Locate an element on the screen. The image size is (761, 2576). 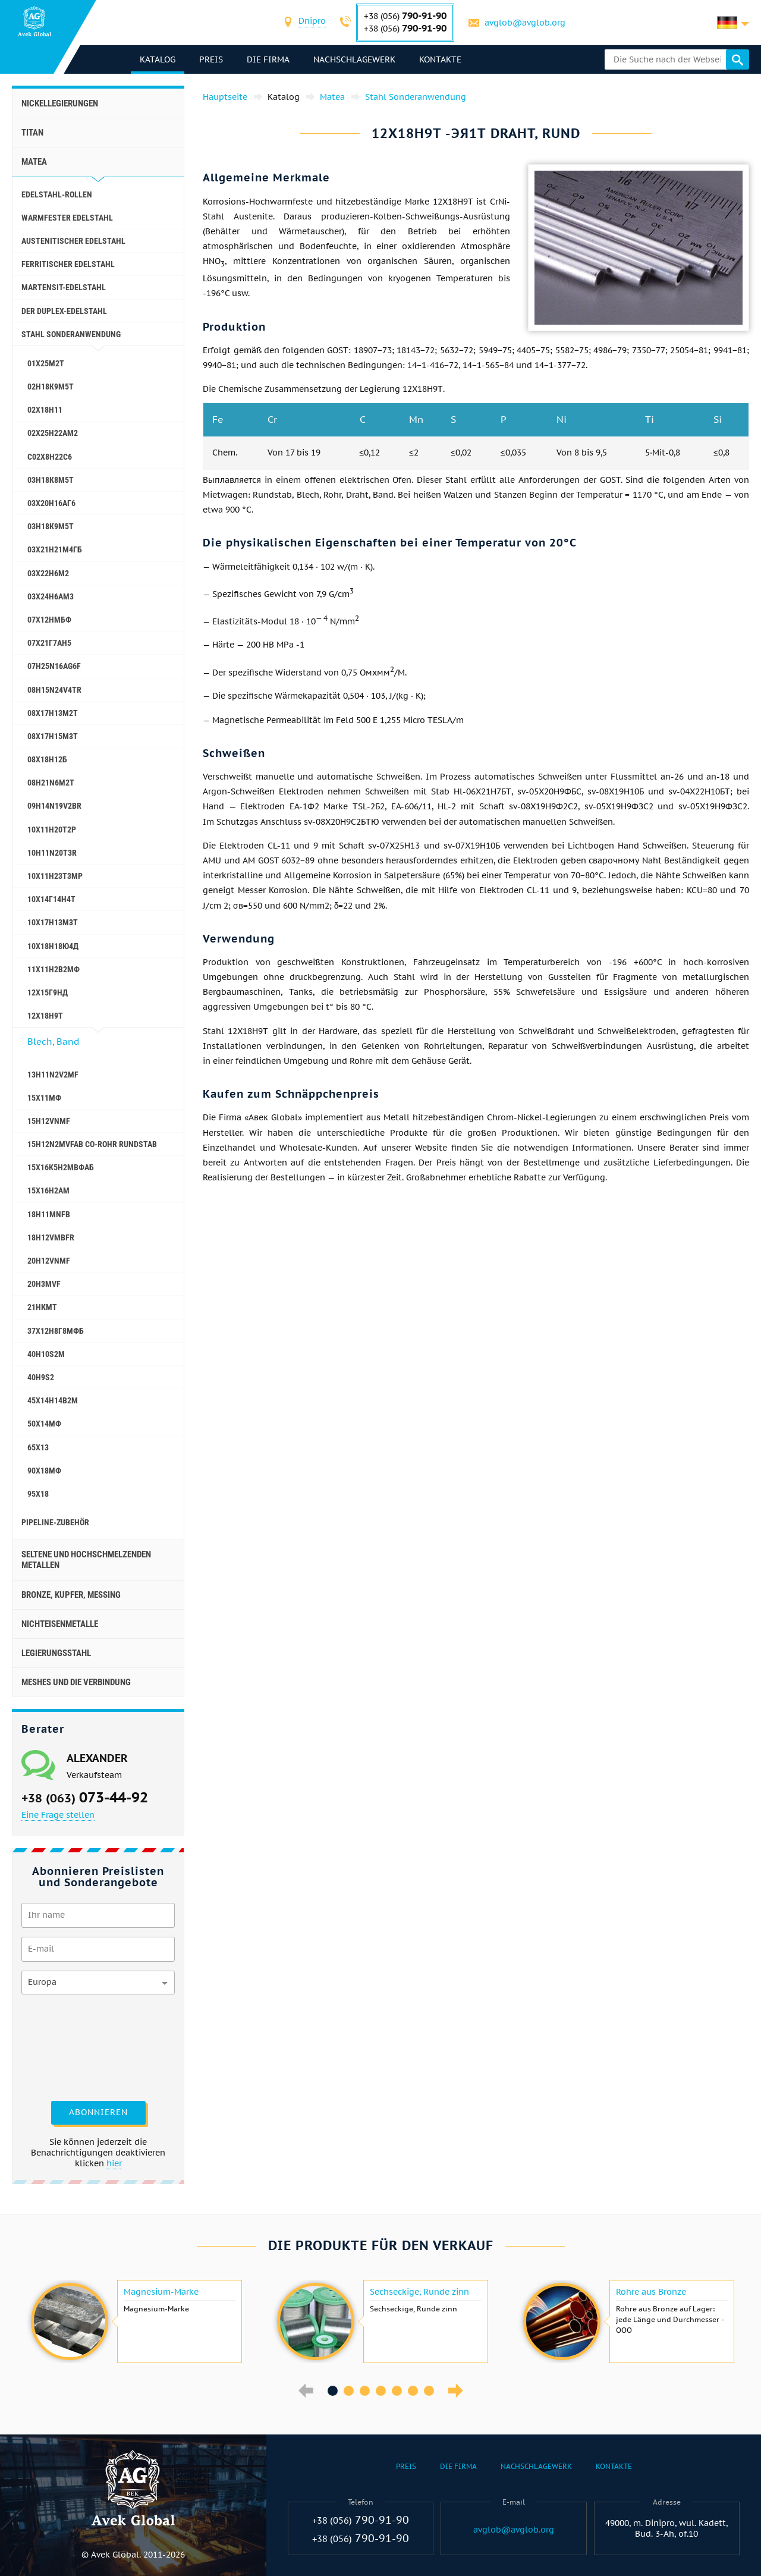
Katalog is located at coordinates (157, 59).